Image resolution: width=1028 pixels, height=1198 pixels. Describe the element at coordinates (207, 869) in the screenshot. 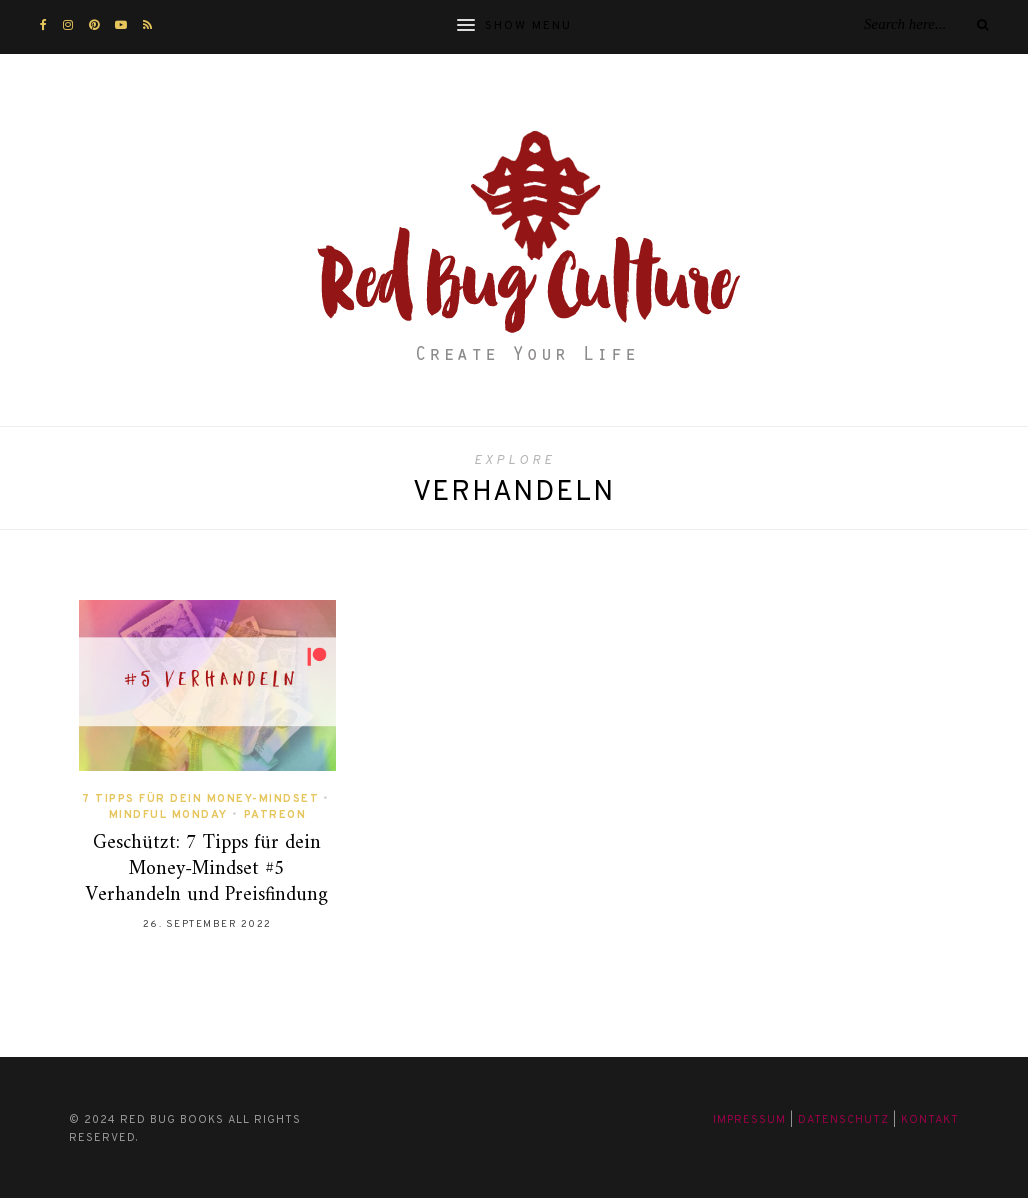

I see `Geschützt: 7 Tipps für dein Money-Mindset #5 Verhandeln und Preisfindung` at that location.